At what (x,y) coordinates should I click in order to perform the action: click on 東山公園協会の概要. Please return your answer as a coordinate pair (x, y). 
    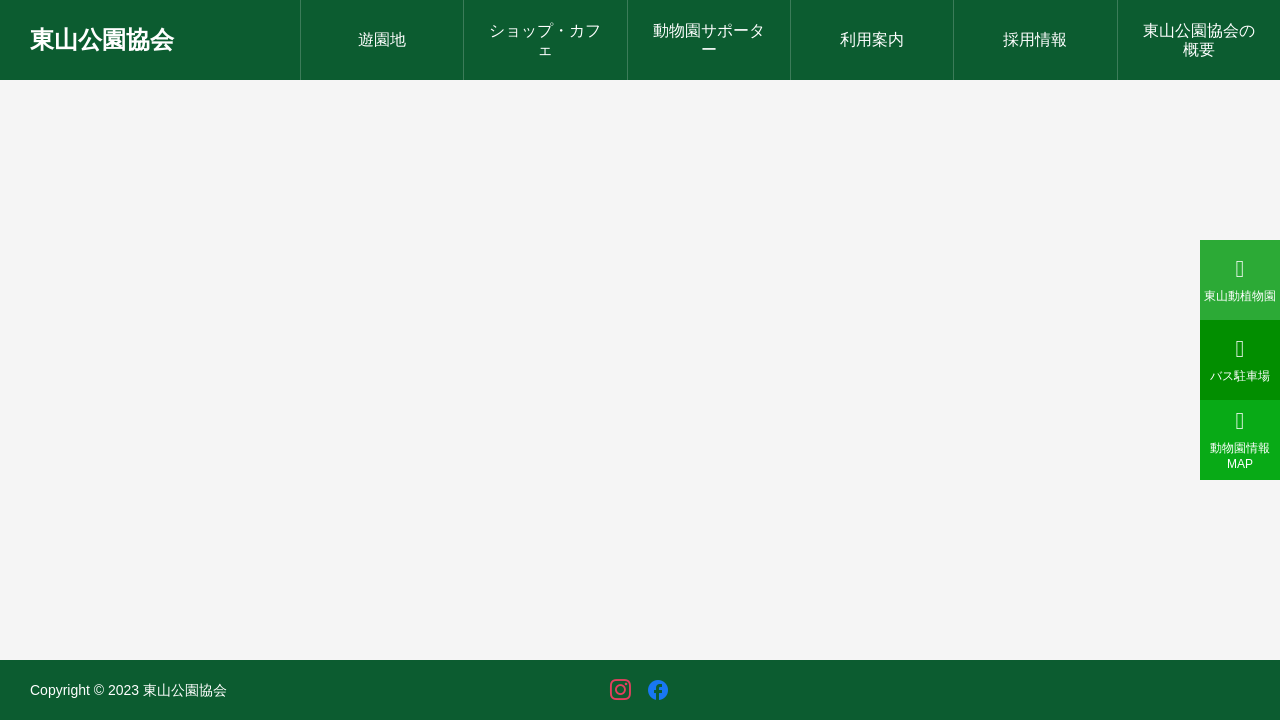
    Looking at the image, I should click on (1199, 40).